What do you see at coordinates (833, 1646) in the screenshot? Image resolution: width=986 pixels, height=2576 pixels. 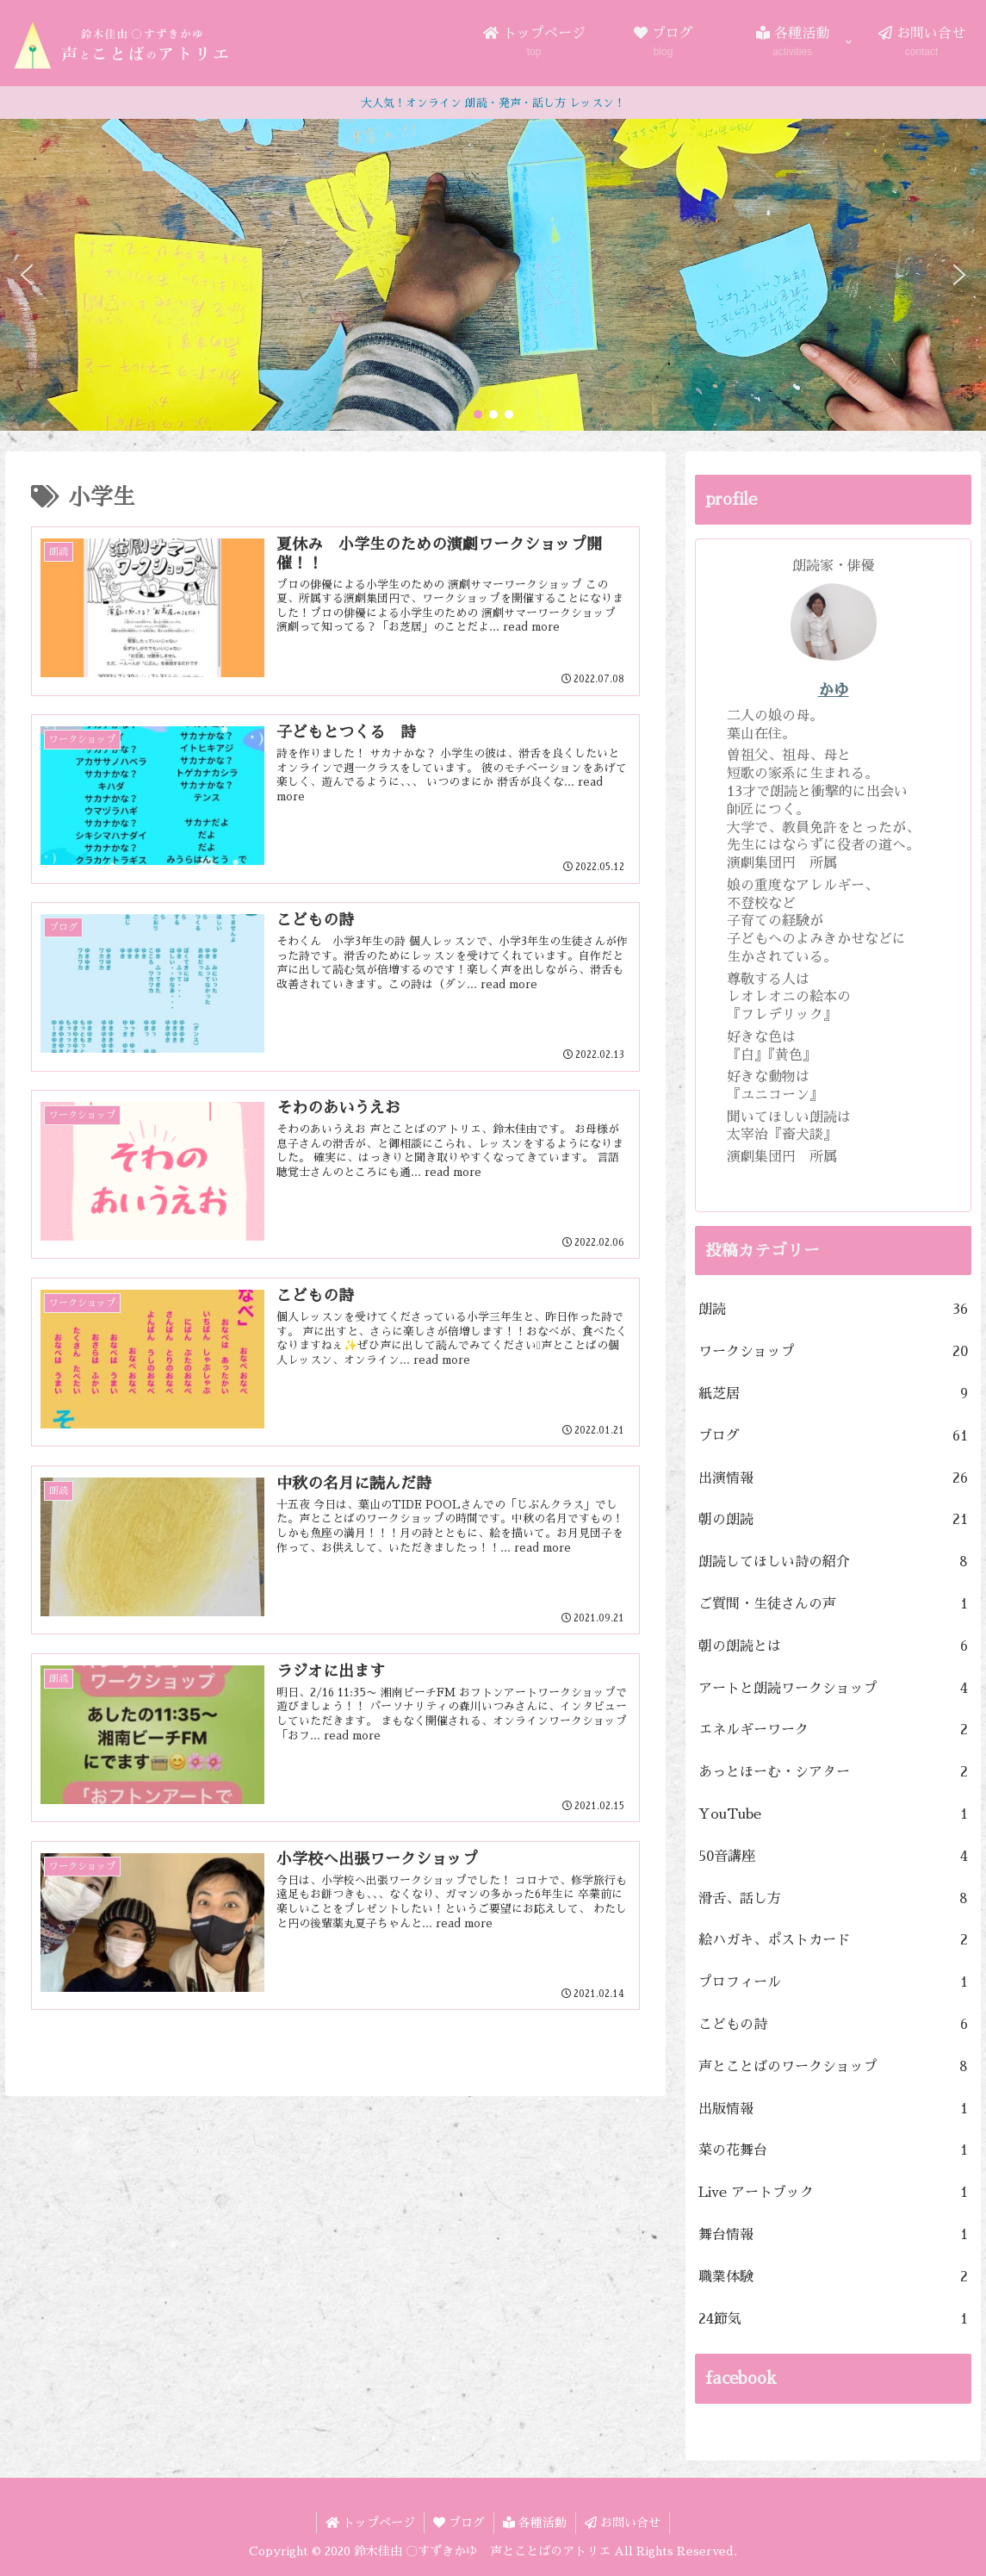 I see `朝の朗読とは` at bounding box center [833, 1646].